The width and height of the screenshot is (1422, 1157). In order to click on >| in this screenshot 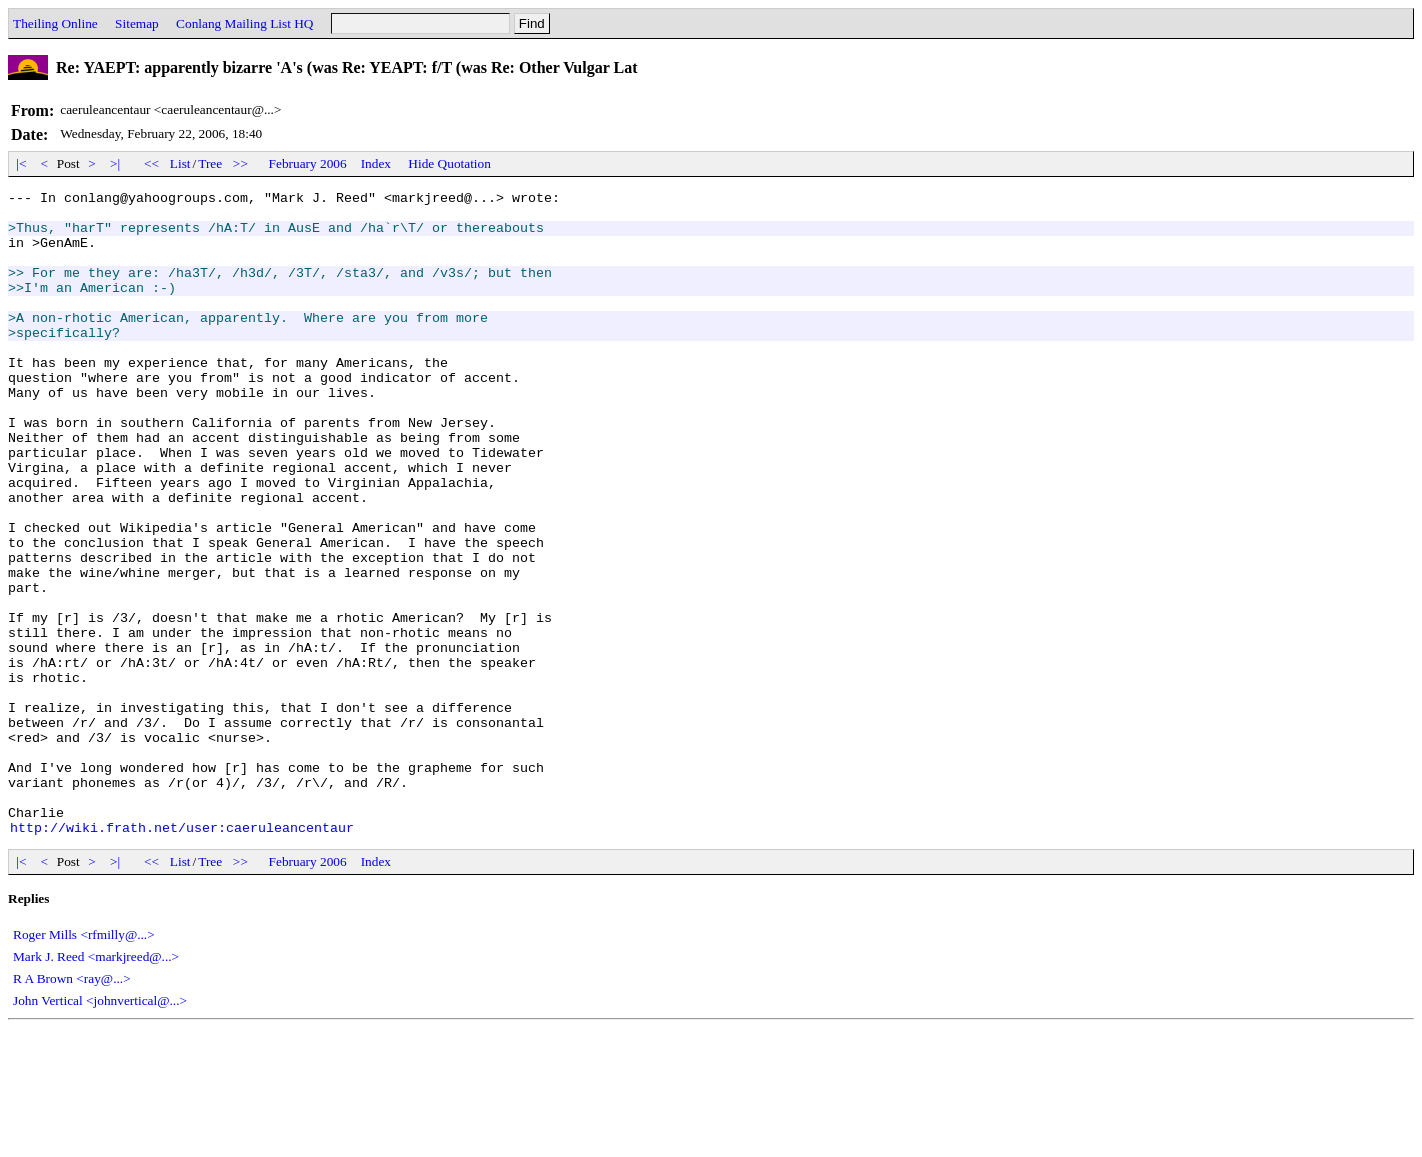, I will do `click(115, 163)`.